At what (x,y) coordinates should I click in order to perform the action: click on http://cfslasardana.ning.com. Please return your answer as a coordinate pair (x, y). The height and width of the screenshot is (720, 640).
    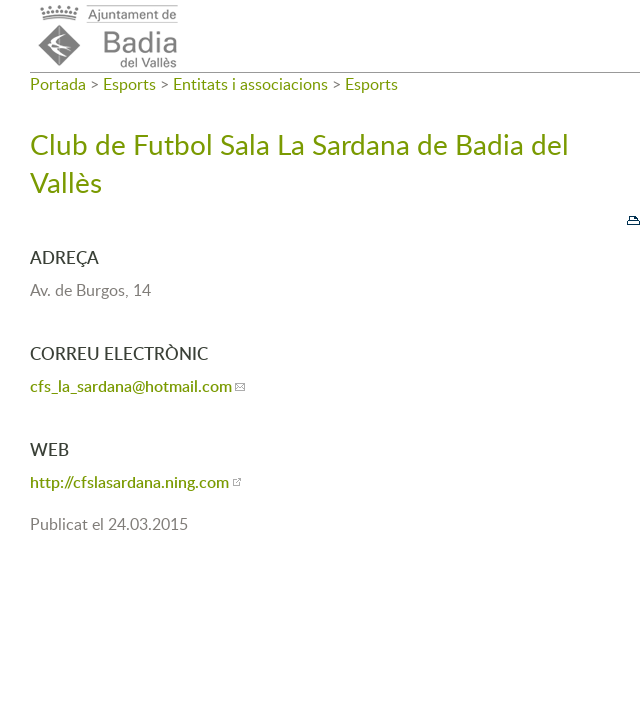
    Looking at the image, I should click on (129, 482).